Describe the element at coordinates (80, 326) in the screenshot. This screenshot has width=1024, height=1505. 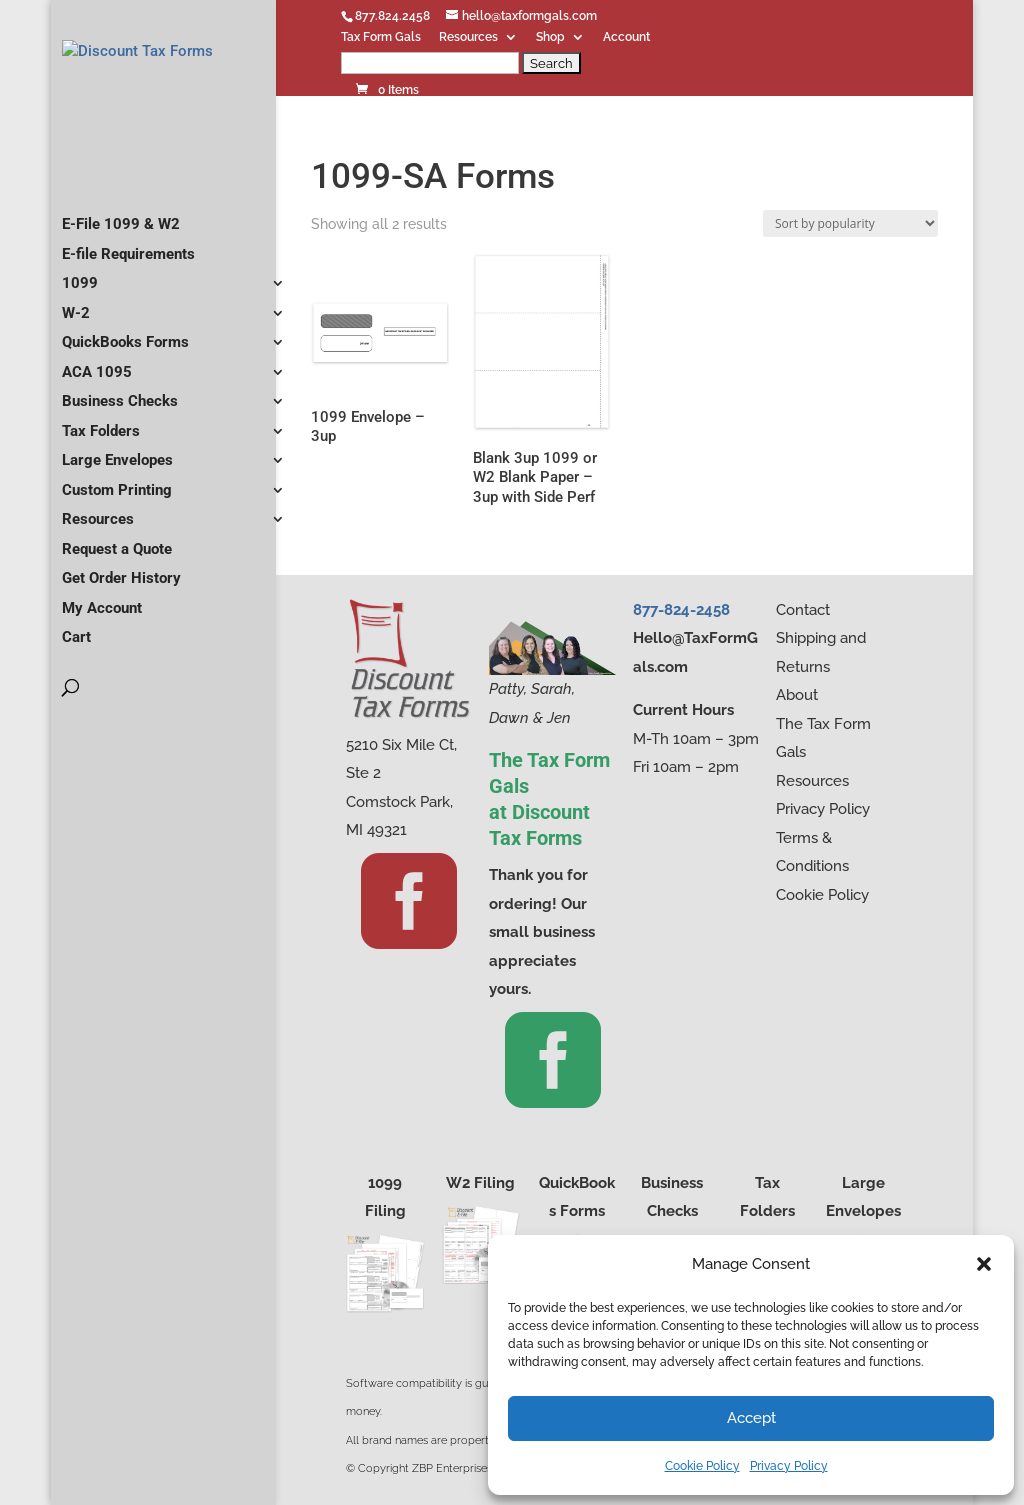
I see `1099` at that location.